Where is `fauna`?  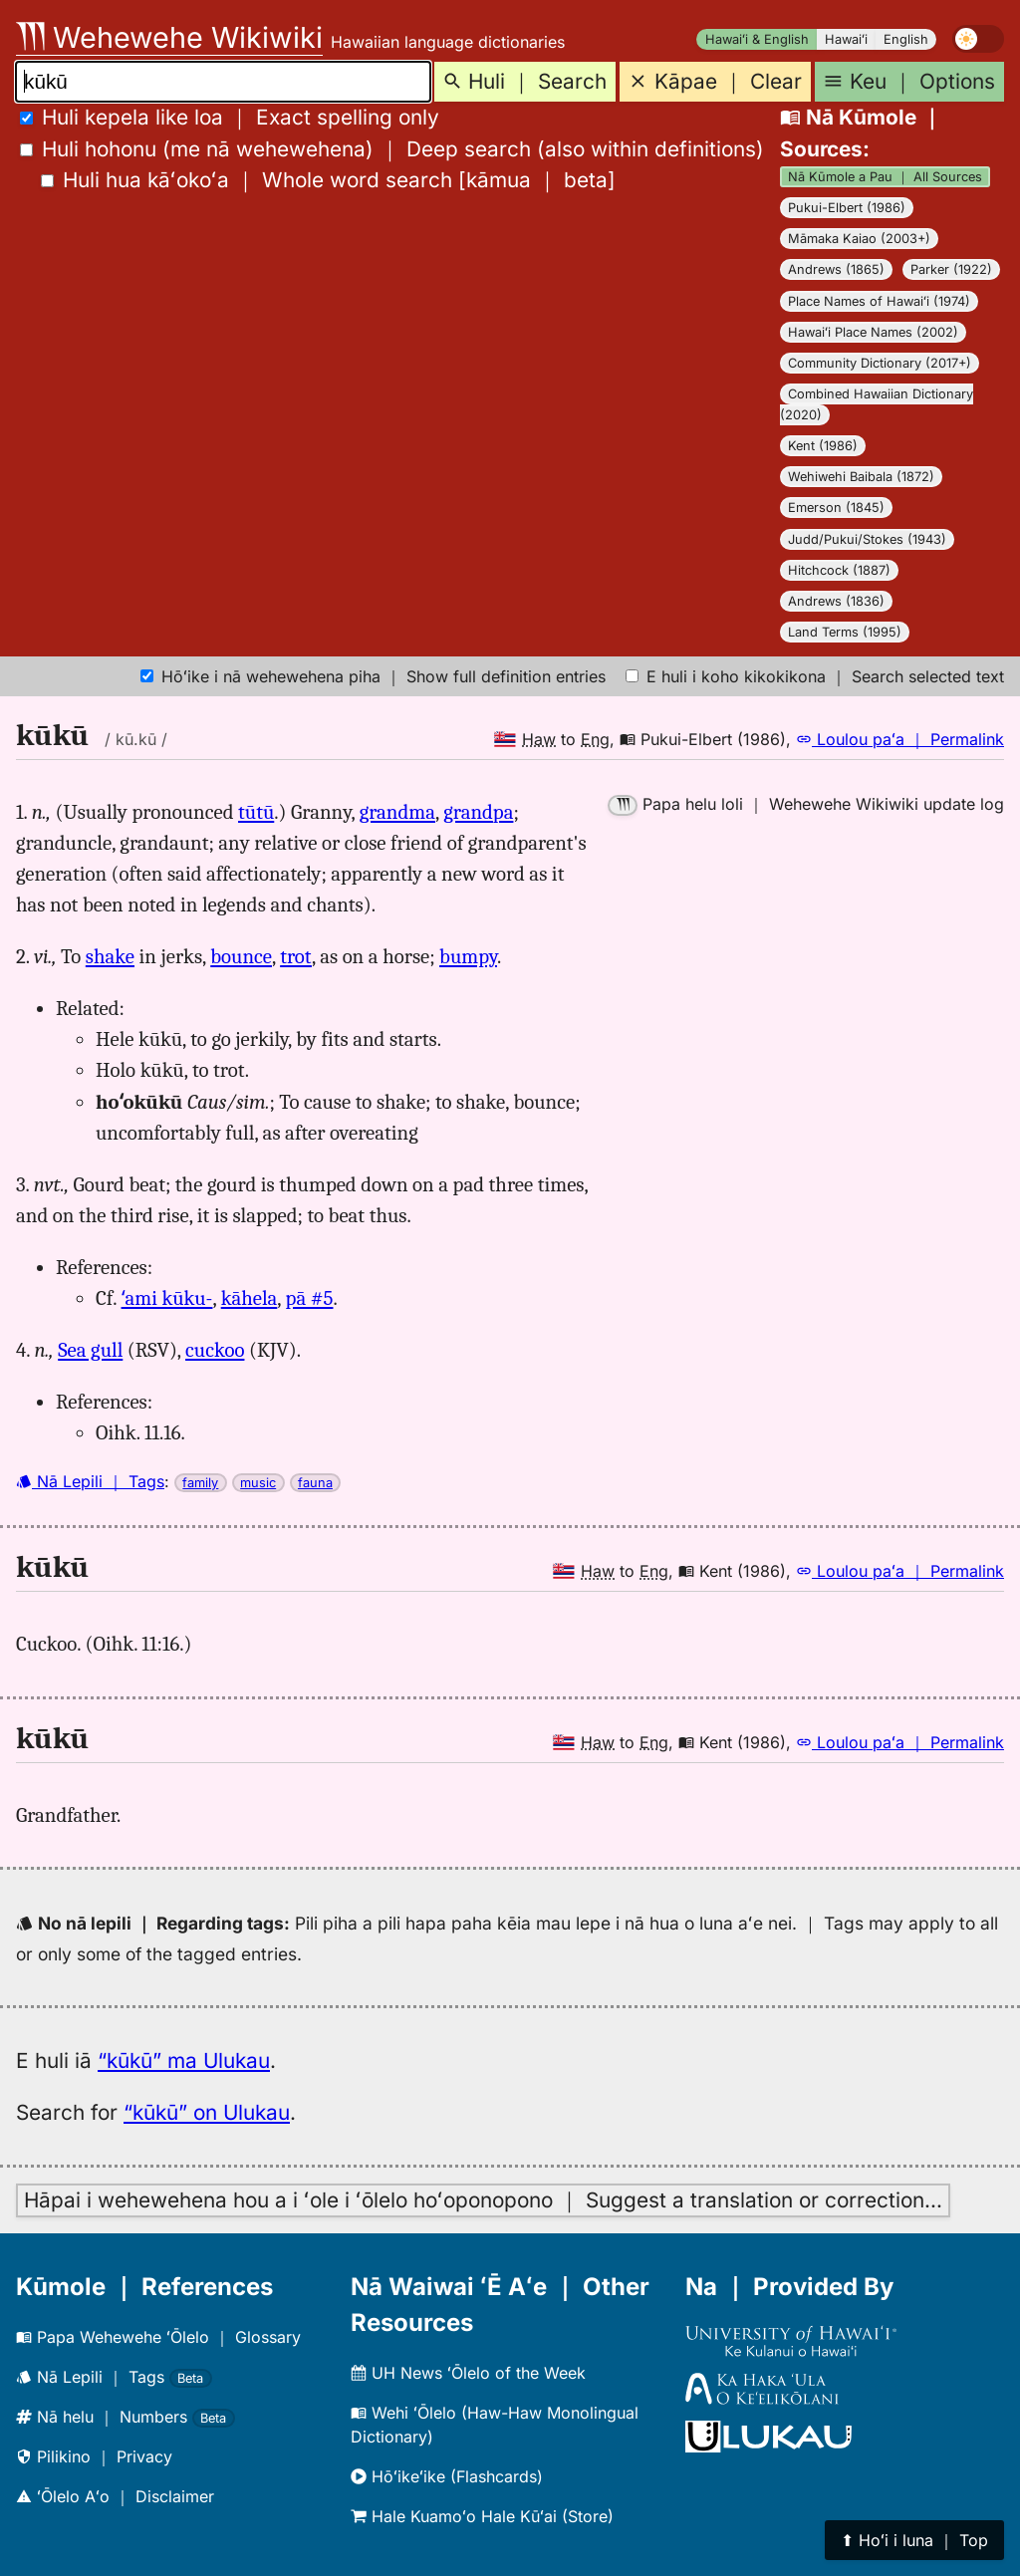 fauna is located at coordinates (315, 1482).